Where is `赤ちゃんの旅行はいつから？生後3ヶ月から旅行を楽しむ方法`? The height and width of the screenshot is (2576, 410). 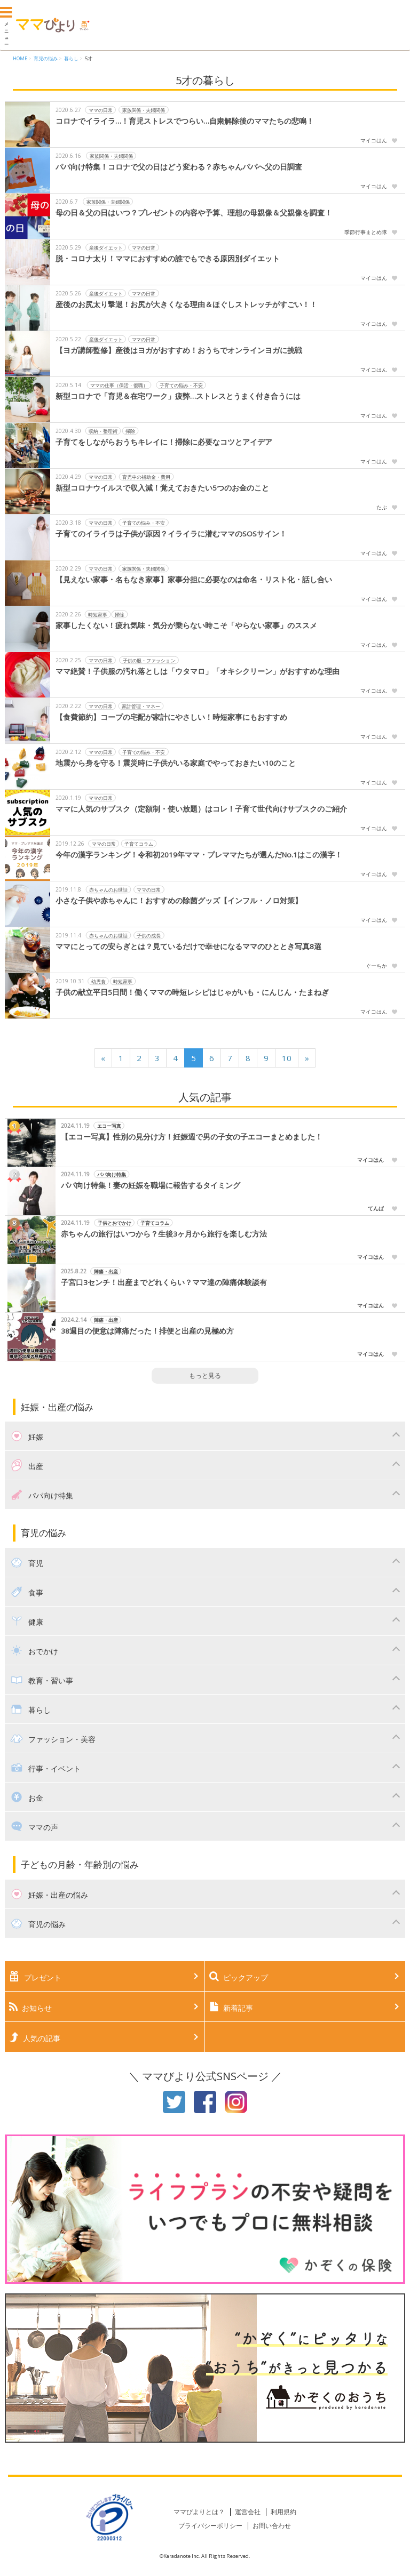 赤ちゃんの旅行はいつから？生後3ヶ月から旅行を楽しむ方法 is located at coordinates (164, 1234).